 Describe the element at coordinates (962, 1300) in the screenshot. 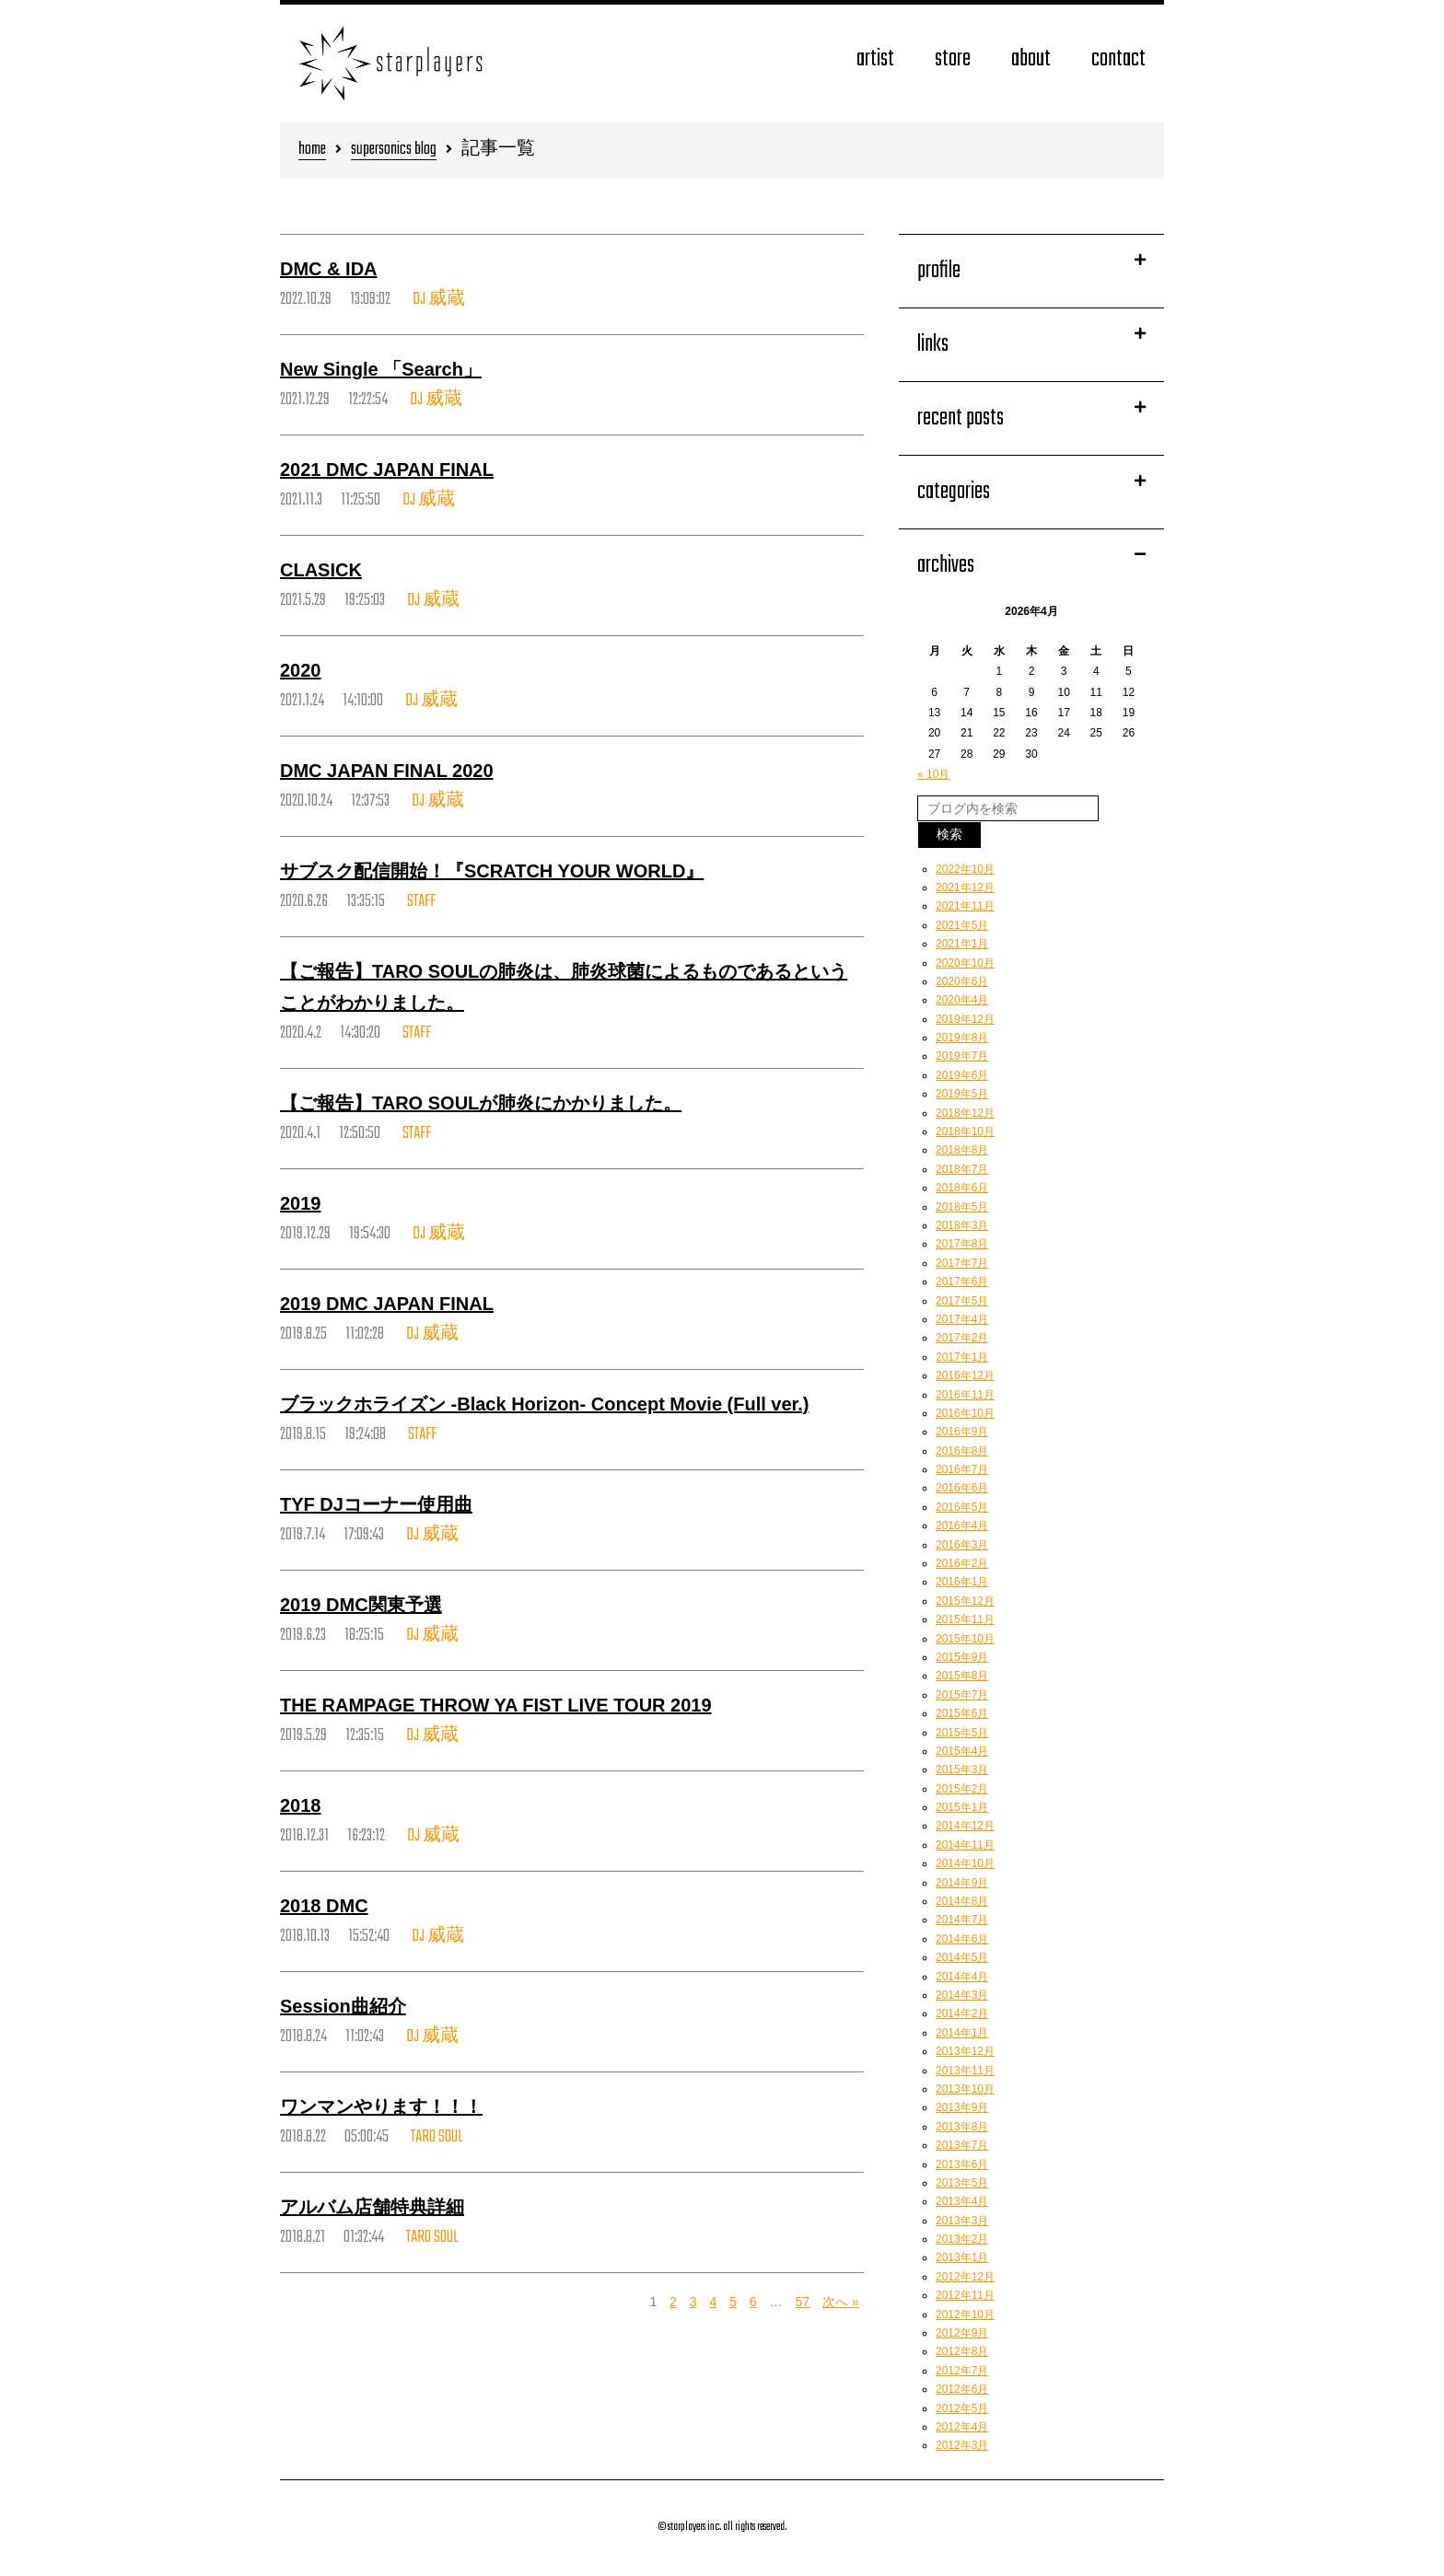

I see `2017年5月` at that location.